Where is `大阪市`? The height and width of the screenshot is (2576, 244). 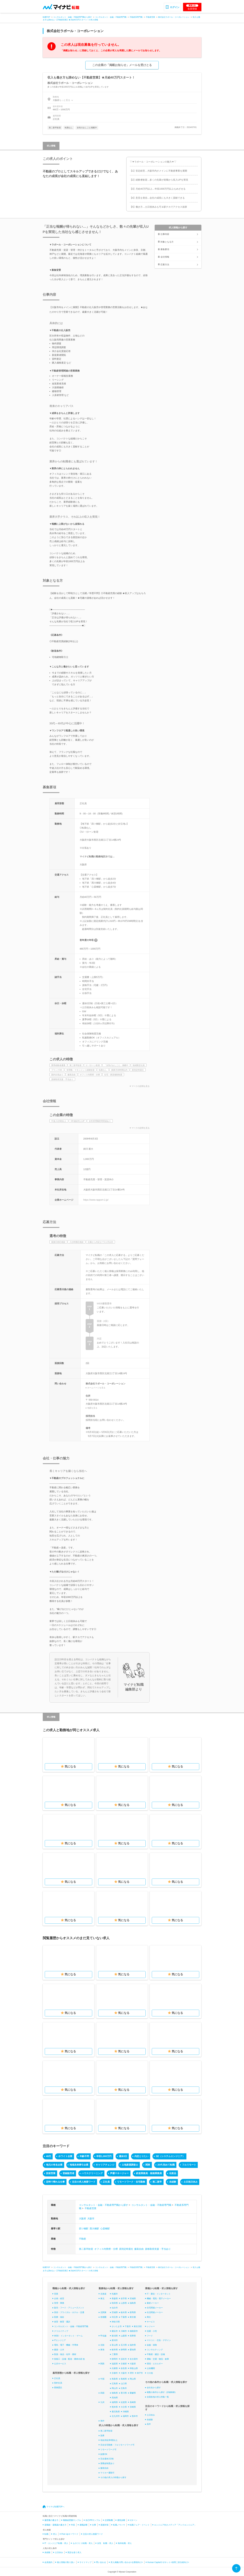 大阪市 is located at coordinates (90, 2218).